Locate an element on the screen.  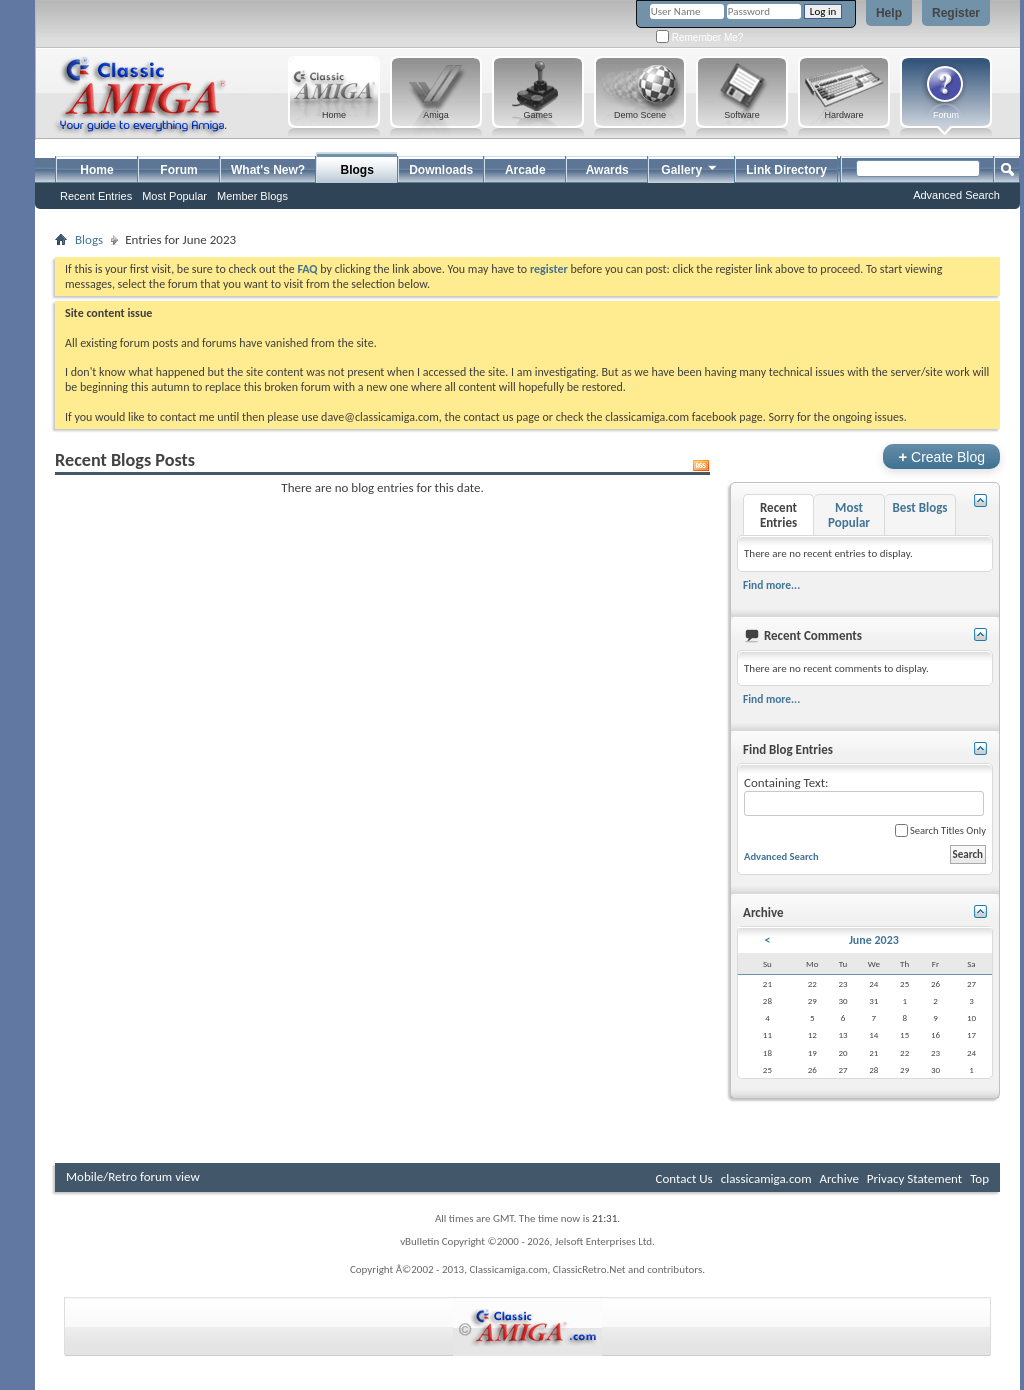
Archive is located at coordinates (838, 1178).